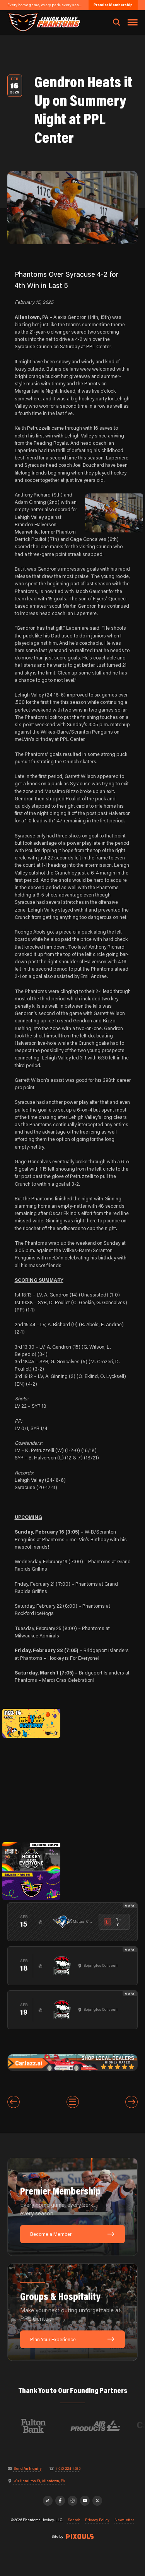  What do you see at coordinates (72, 2312) in the screenshot?
I see `[Groups & Hospitality: Make your next outing unforgettable at PPL Center.]` at bounding box center [72, 2312].